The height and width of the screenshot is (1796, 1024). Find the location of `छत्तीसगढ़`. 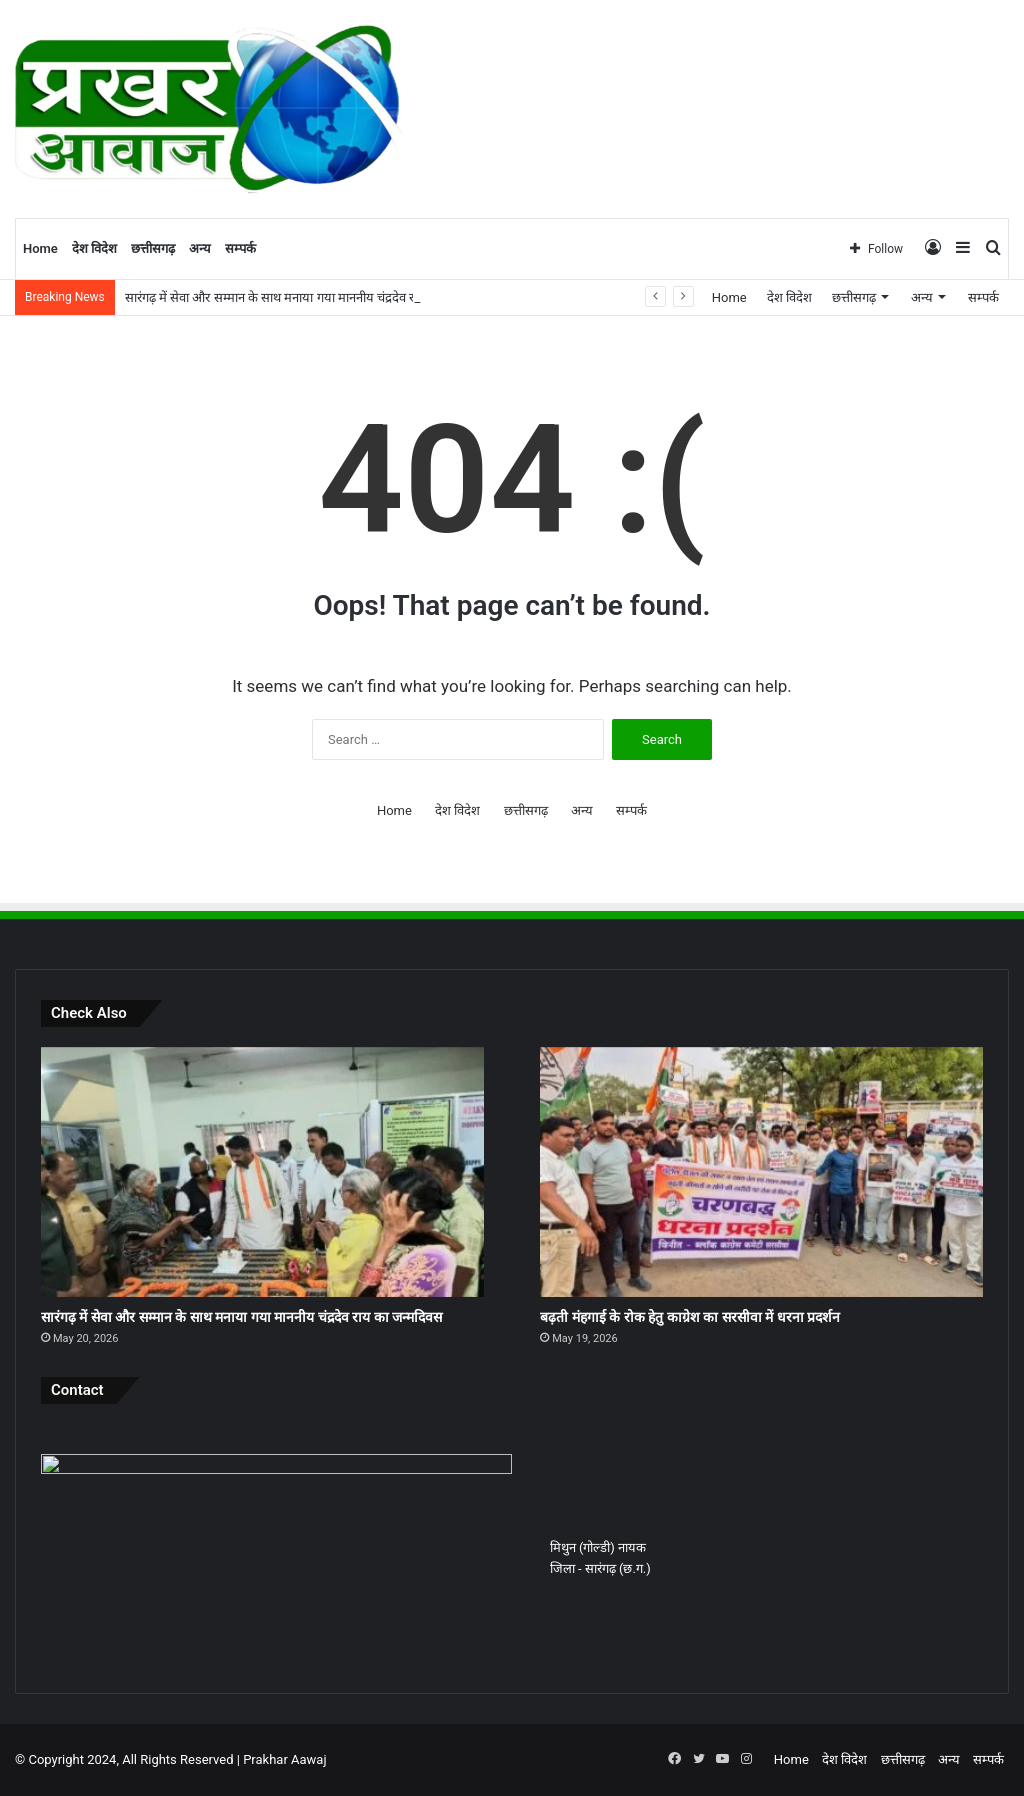

छत्तीसगढ़ is located at coordinates (153, 248).